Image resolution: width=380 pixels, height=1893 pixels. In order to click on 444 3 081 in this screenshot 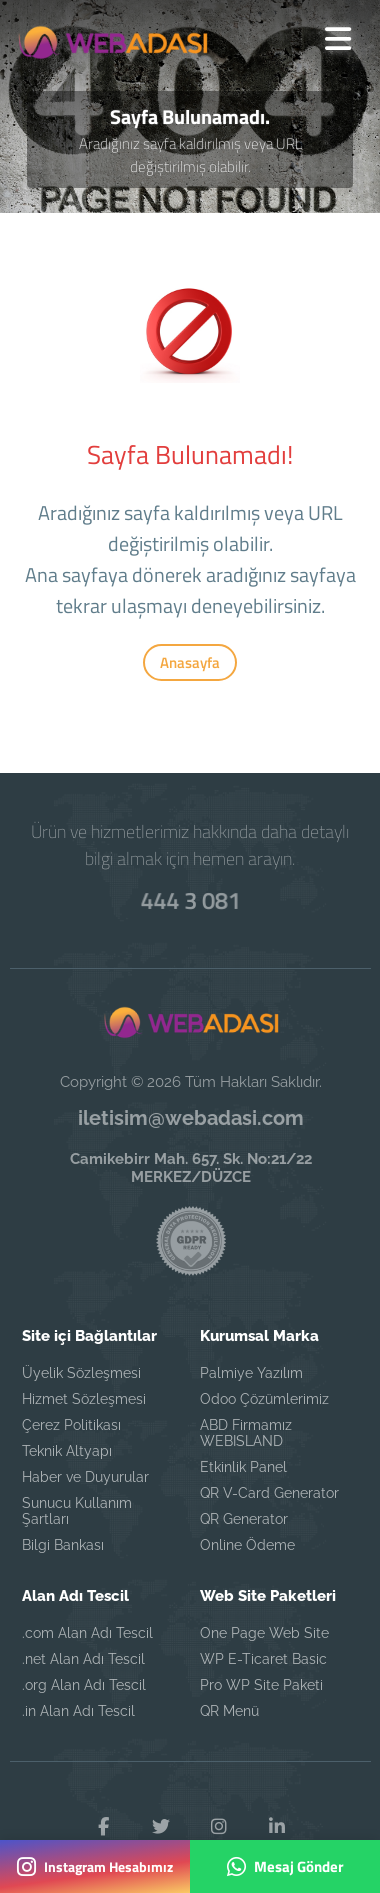, I will do `click(190, 900)`.